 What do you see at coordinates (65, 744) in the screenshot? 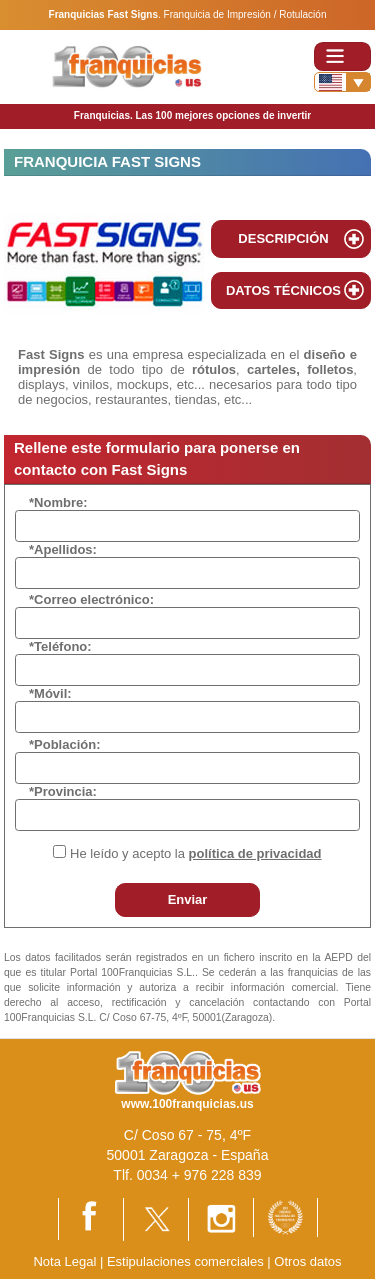
I see `*Población:` at bounding box center [65, 744].